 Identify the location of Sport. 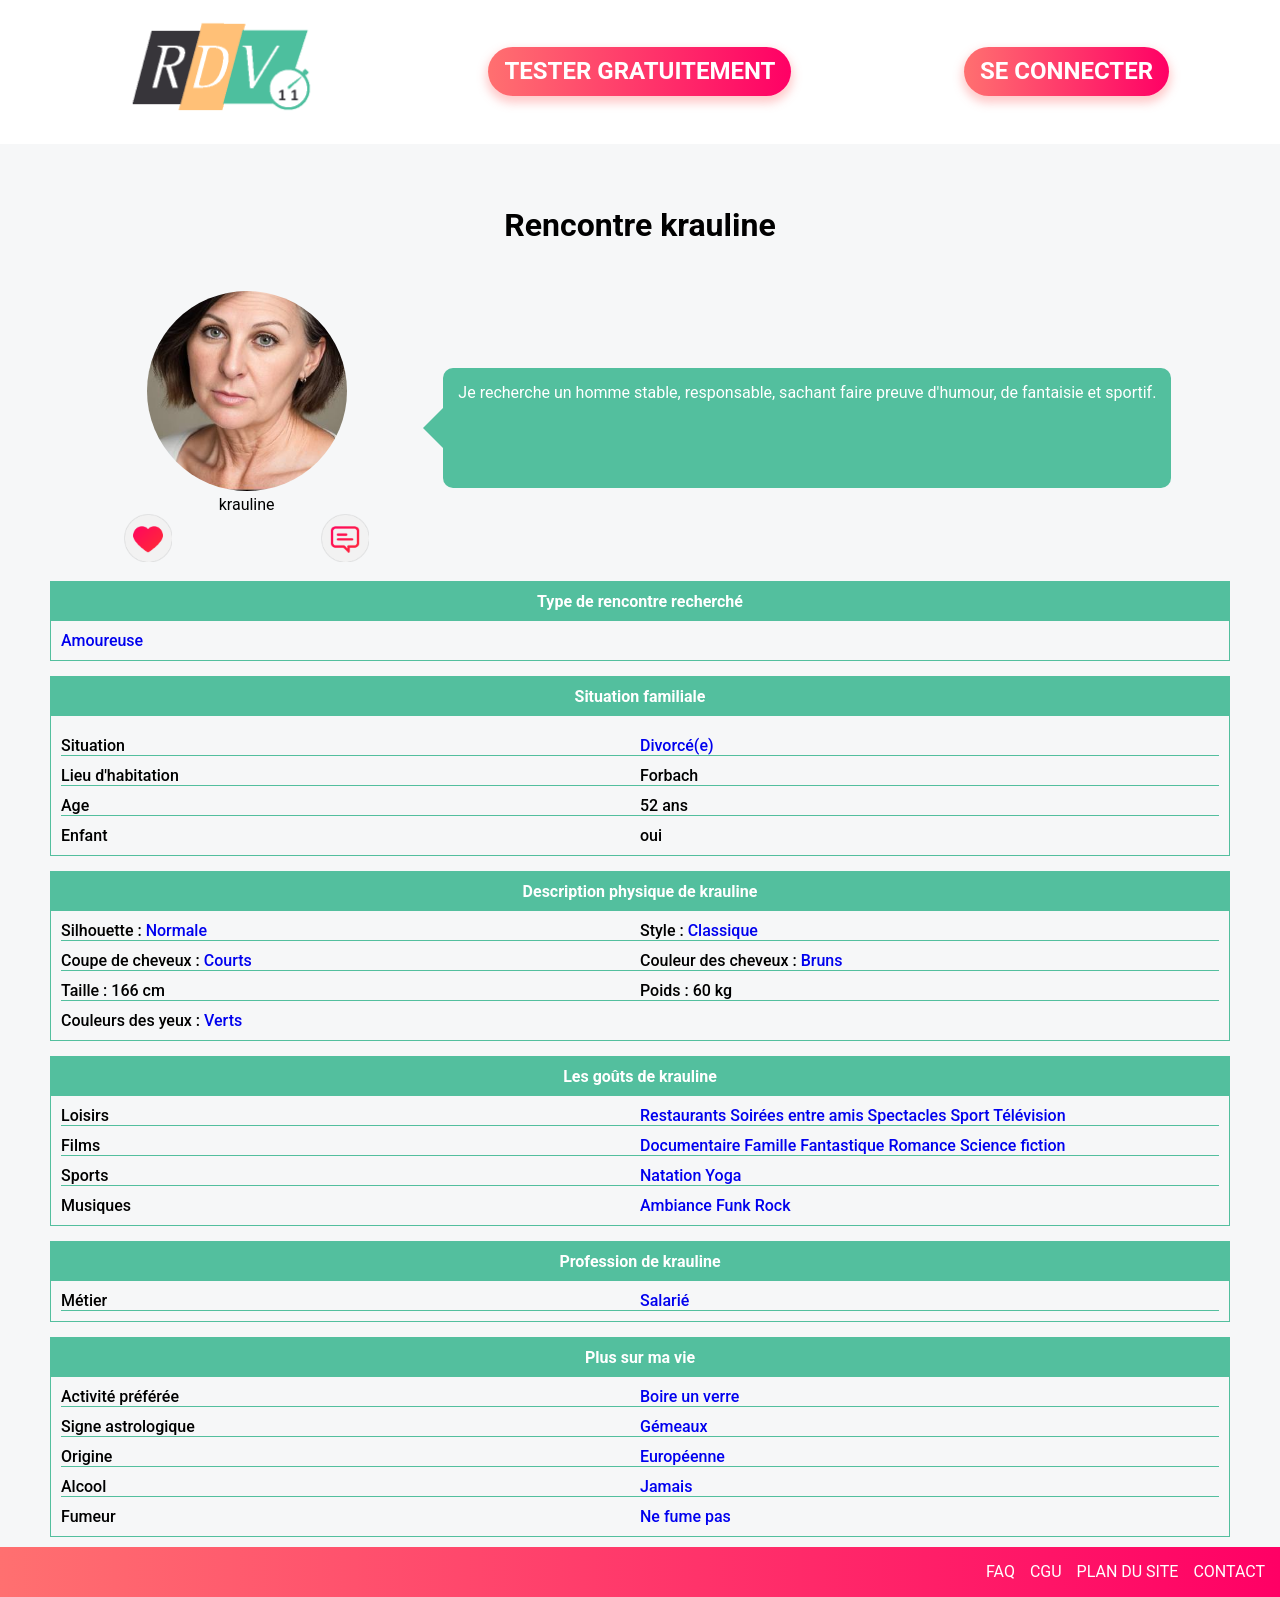
(969, 1115).